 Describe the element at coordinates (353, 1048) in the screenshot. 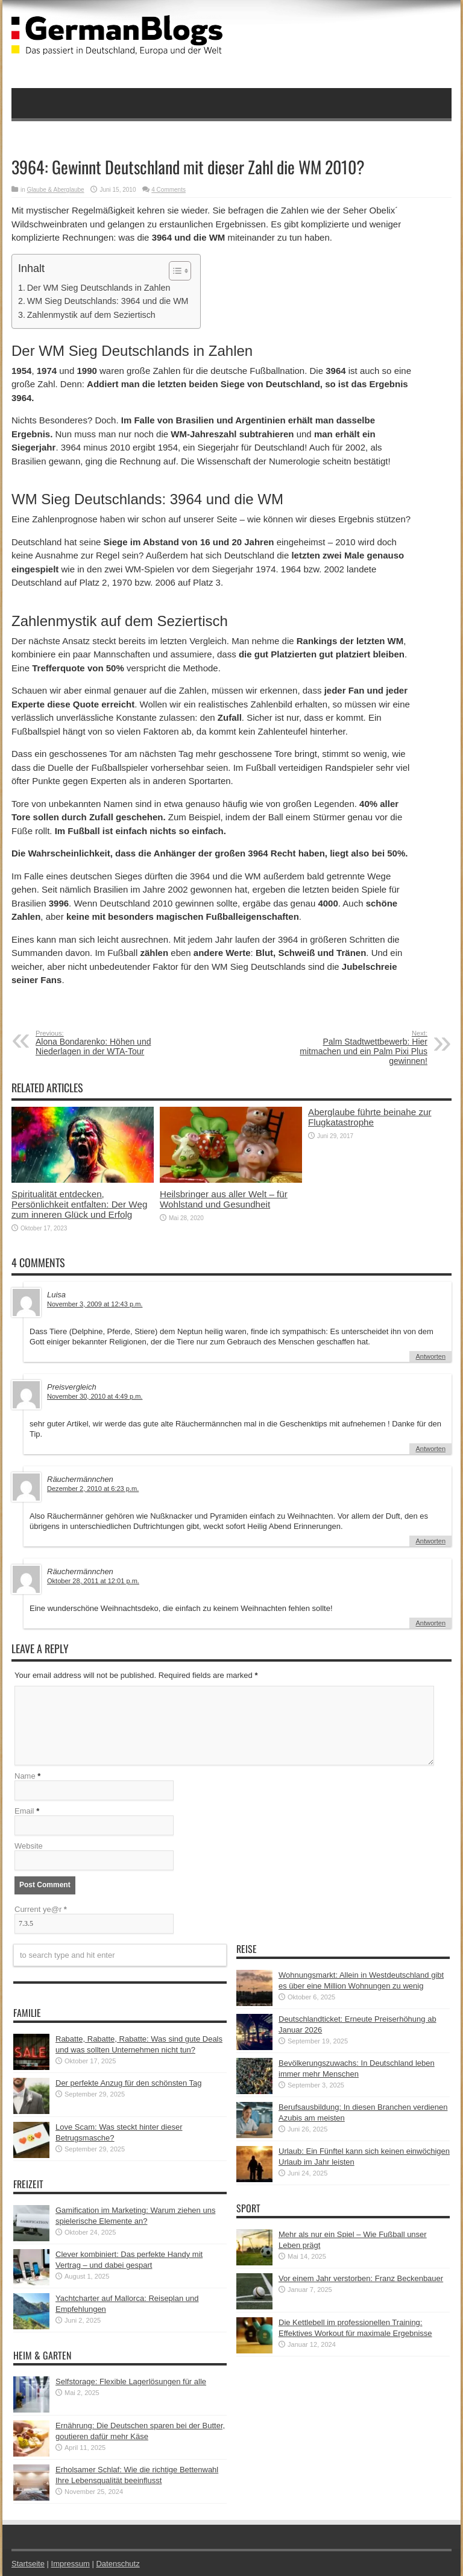

I see `Palm Stadtwettbewerb: Hier mitmachen und ein Palm Pixi Plus gewinnen!` at that location.